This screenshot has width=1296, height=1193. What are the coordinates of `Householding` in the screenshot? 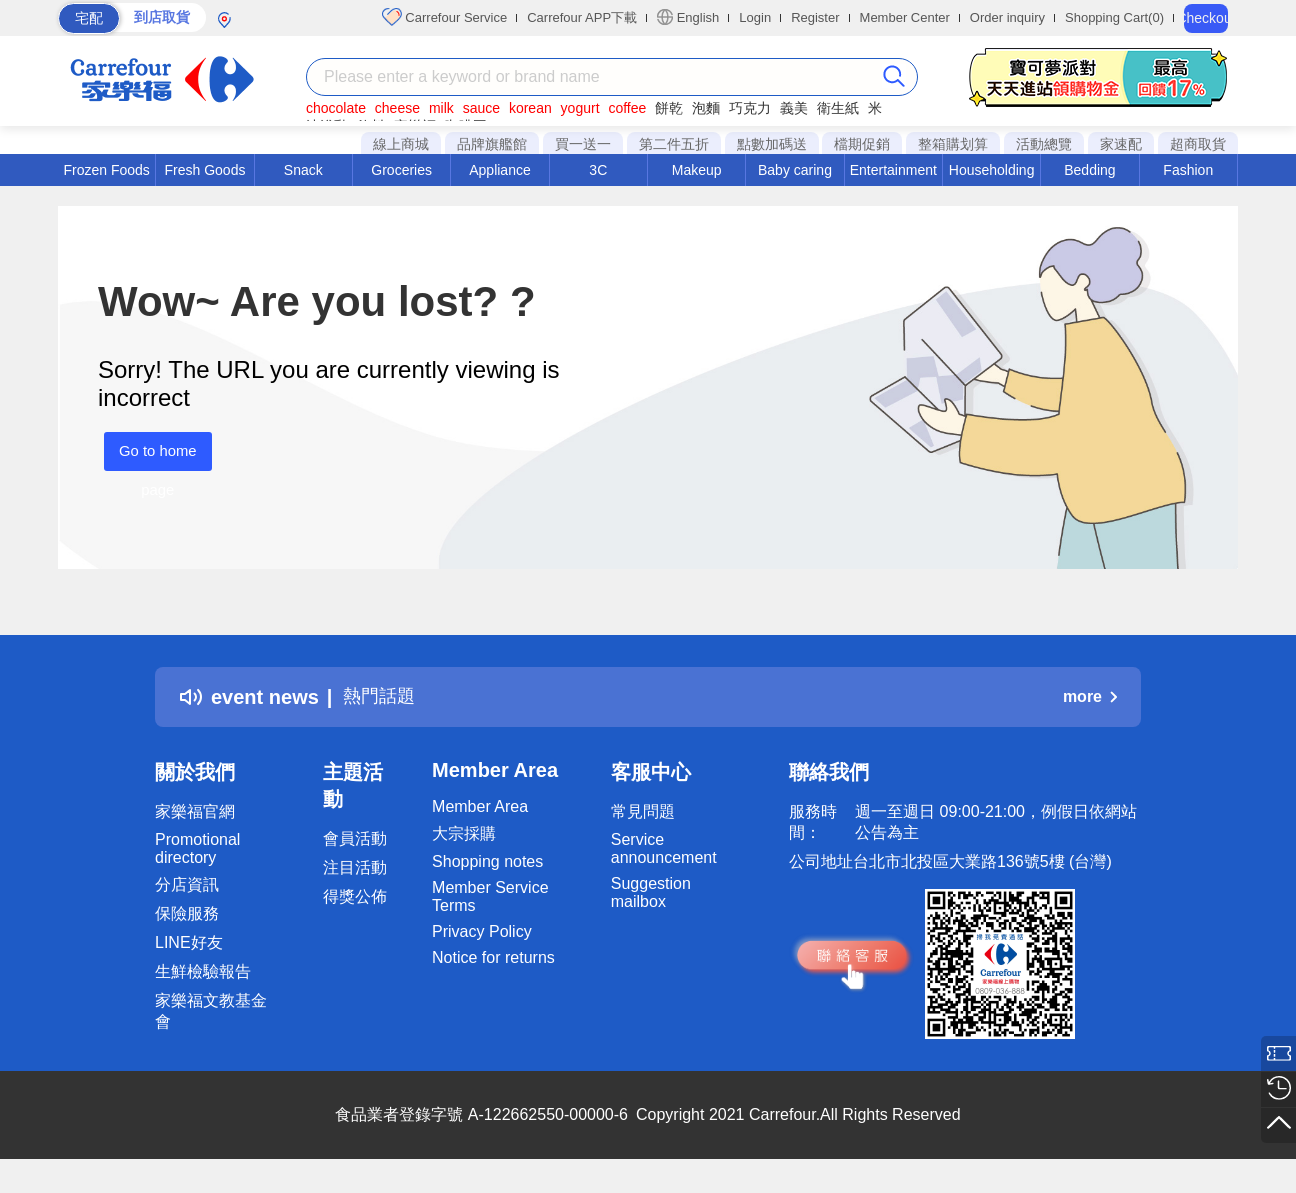 It's located at (992, 170).